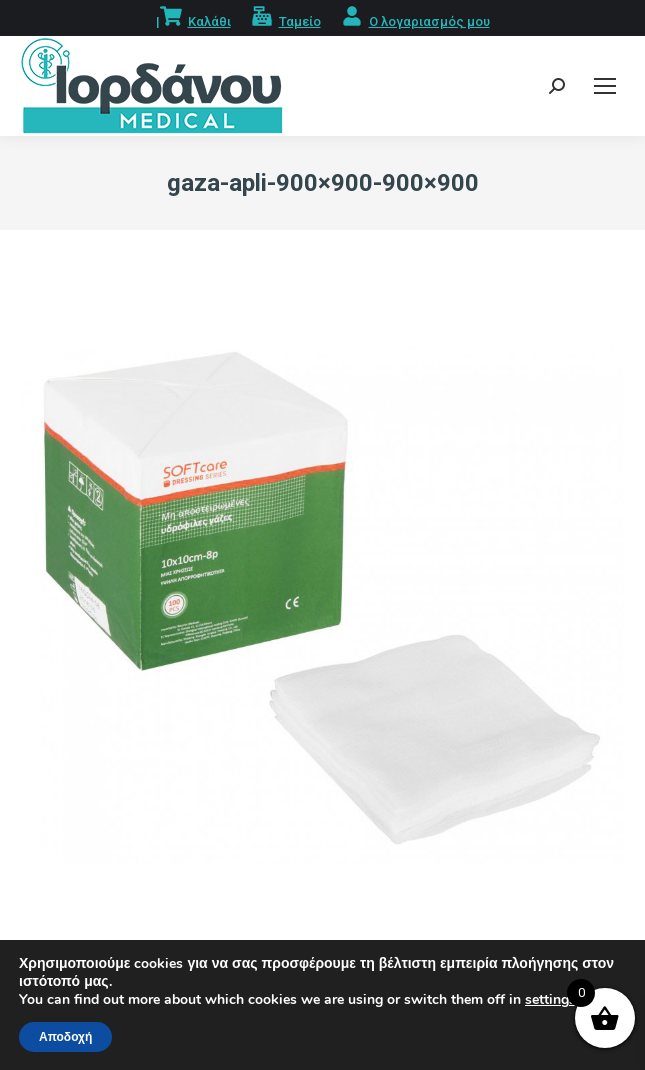 This screenshot has height=1070, width=645. I want to click on Καλάθι, so click(209, 21).